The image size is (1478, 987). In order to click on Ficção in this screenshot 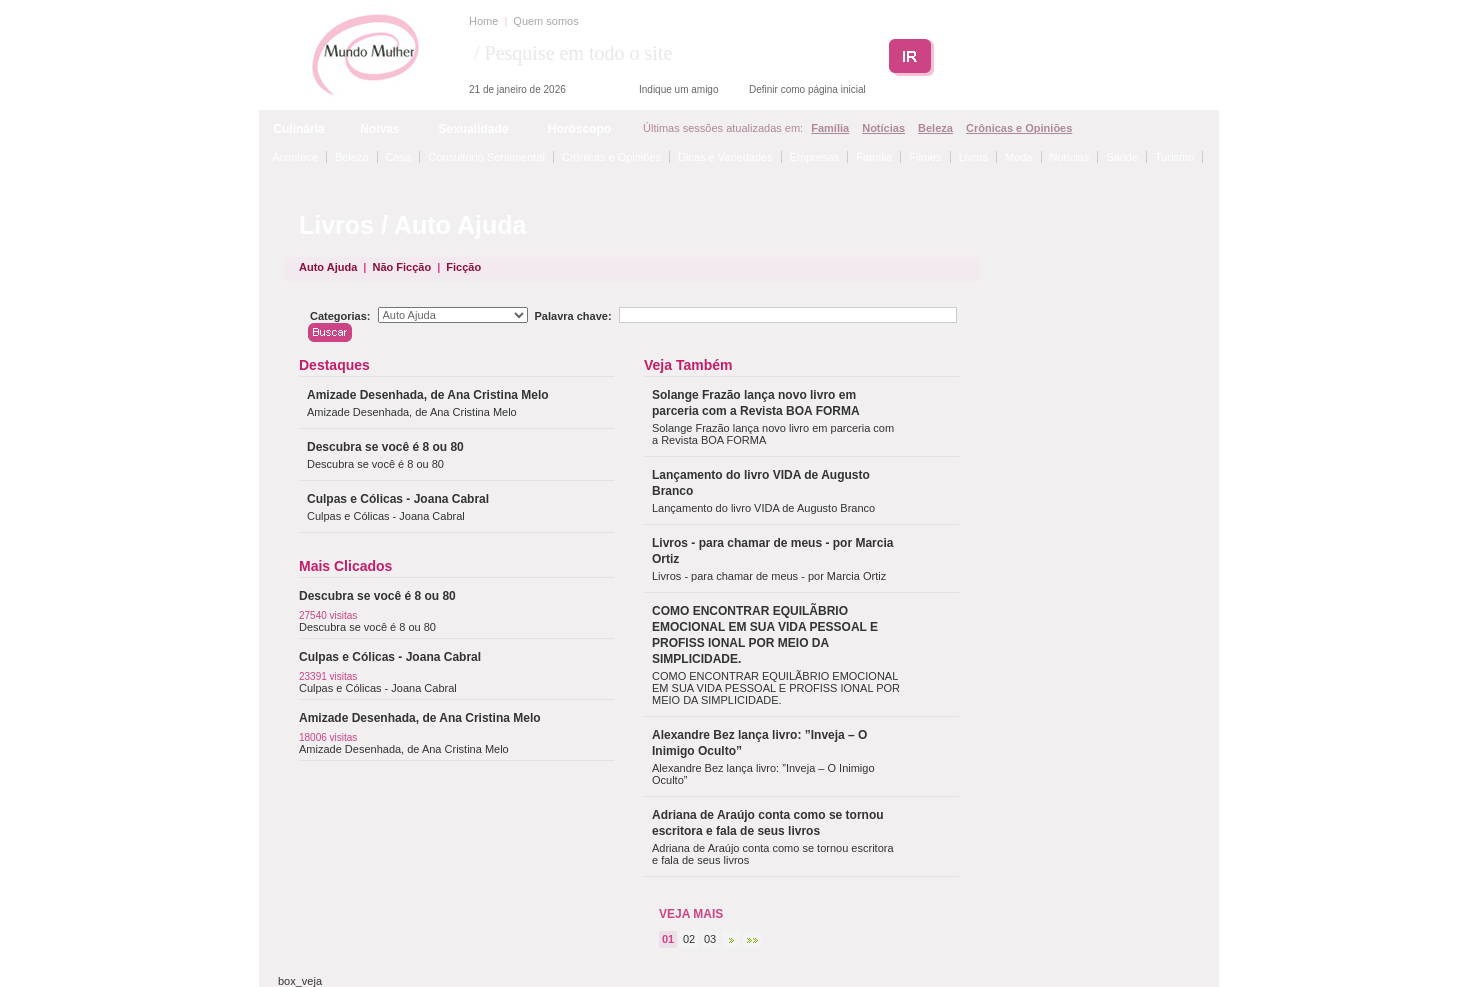, I will do `click(463, 267)`.